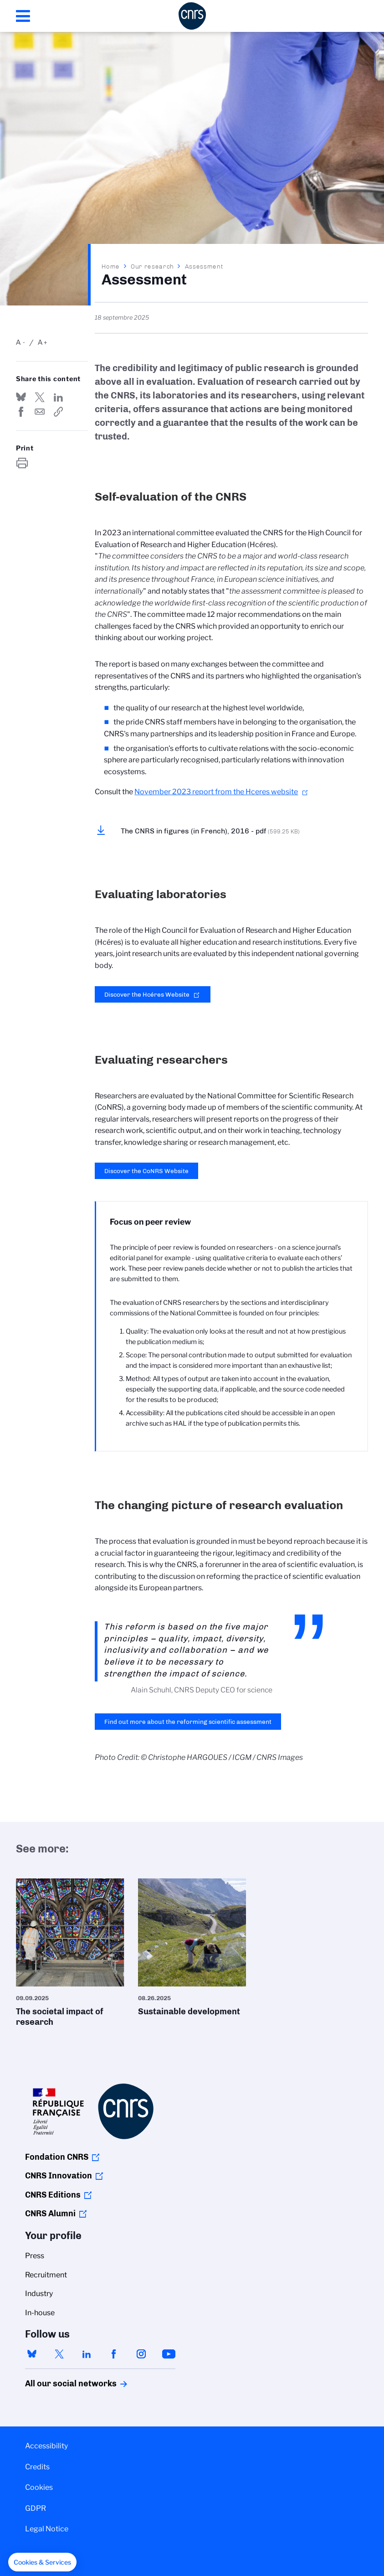  What do you see at coordinates (141, 2353) in the screenshot?
I see `instagram` at bounding box center [141, 2353].